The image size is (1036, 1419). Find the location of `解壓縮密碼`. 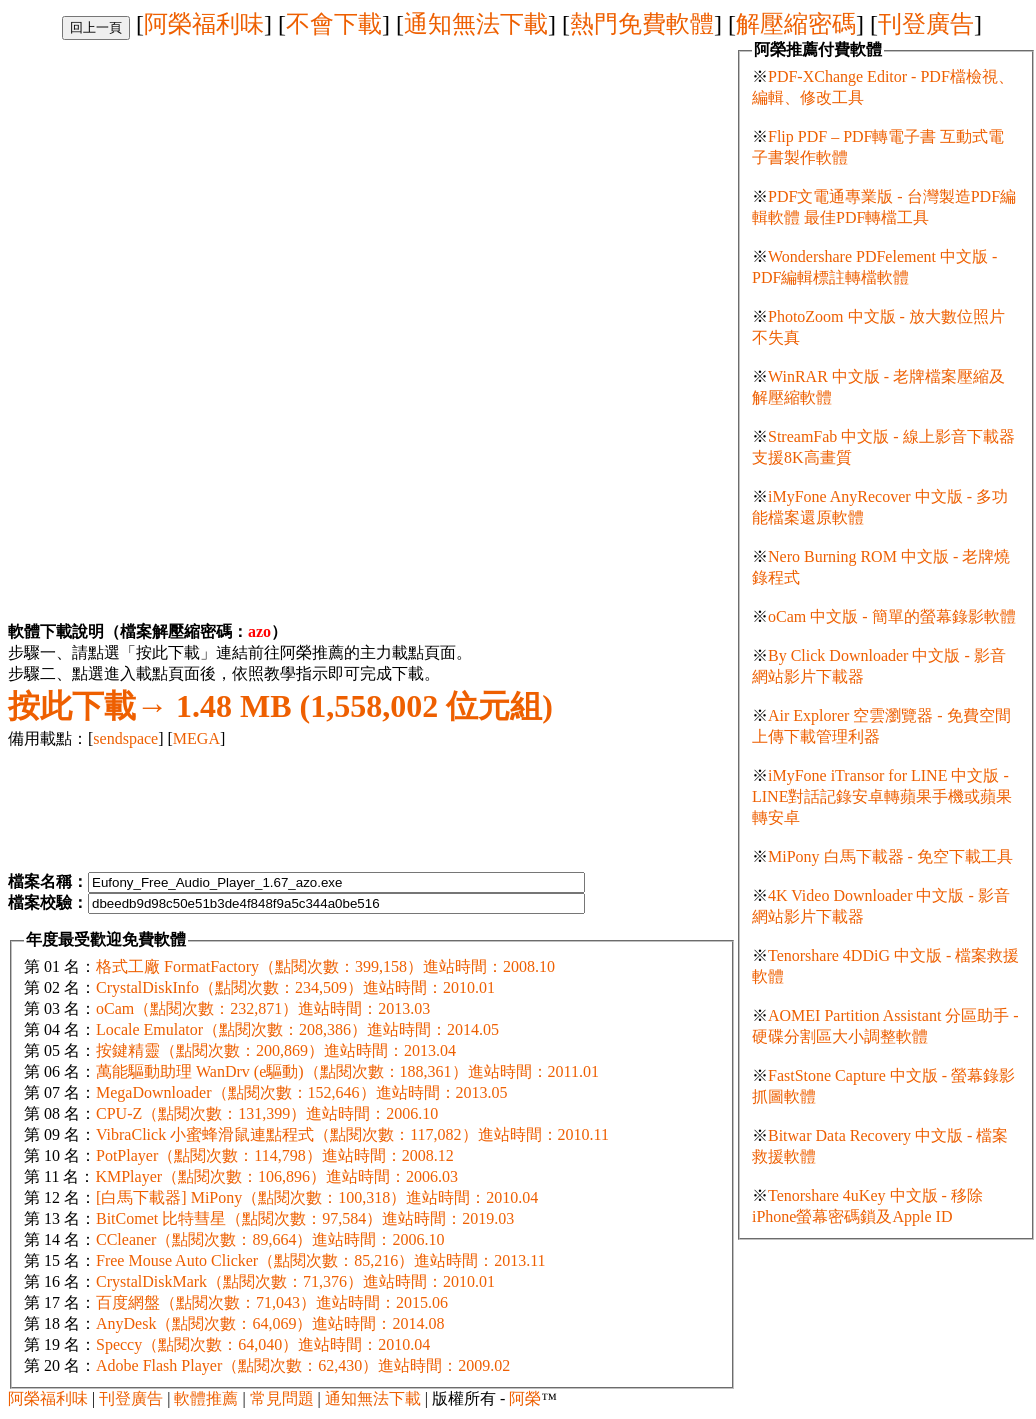

解壓縮密碼 is located at coordinates (796, 24).